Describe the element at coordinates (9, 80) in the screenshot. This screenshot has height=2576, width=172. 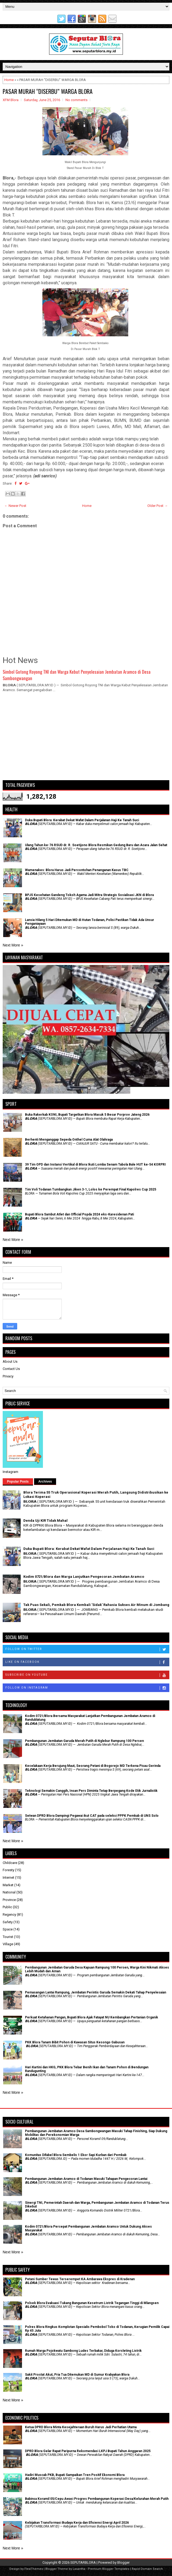
I see `Home` at that location.